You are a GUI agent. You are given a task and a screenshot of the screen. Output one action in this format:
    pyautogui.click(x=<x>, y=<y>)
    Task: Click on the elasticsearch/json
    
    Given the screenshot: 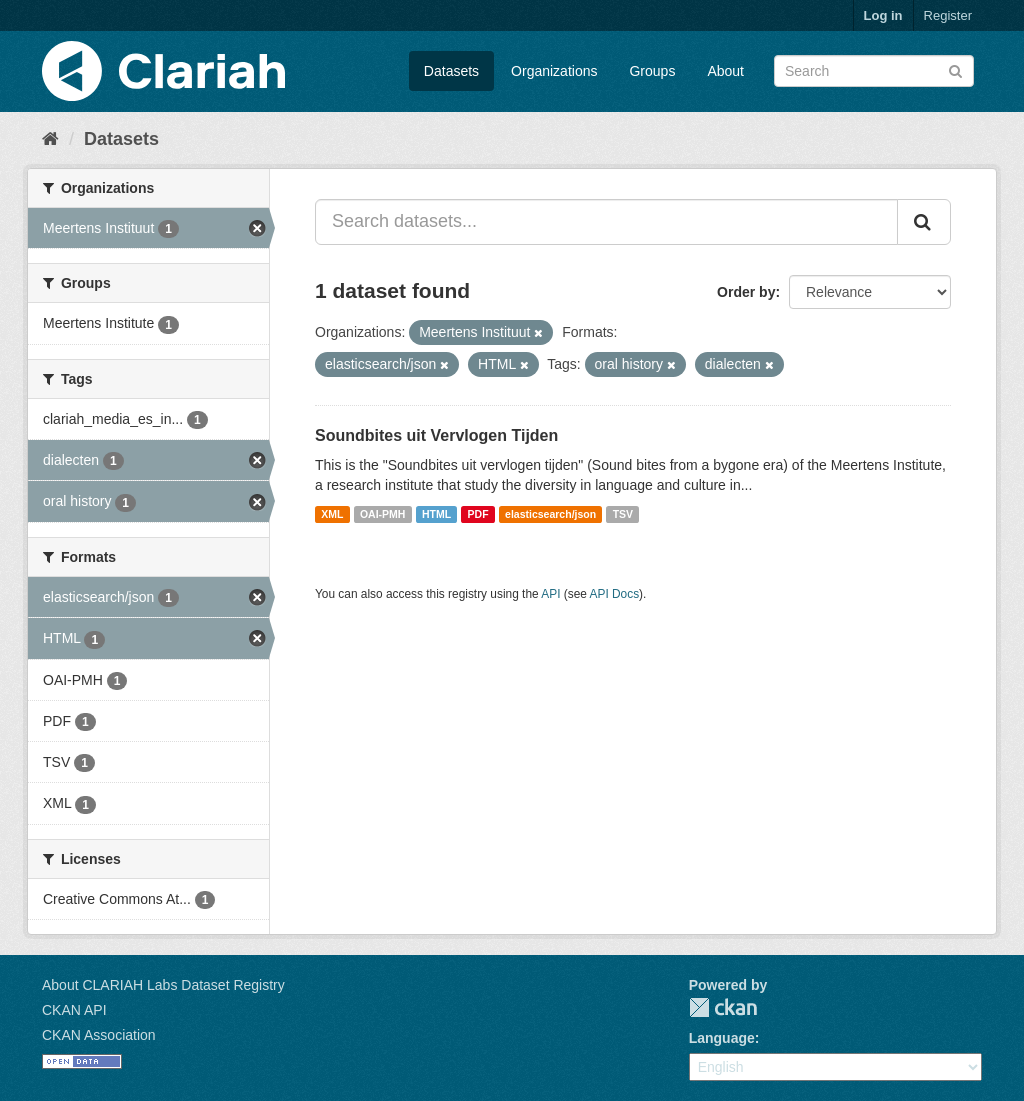 What is the action you would take?
    pyautogui.click(x=550, y=514)
    